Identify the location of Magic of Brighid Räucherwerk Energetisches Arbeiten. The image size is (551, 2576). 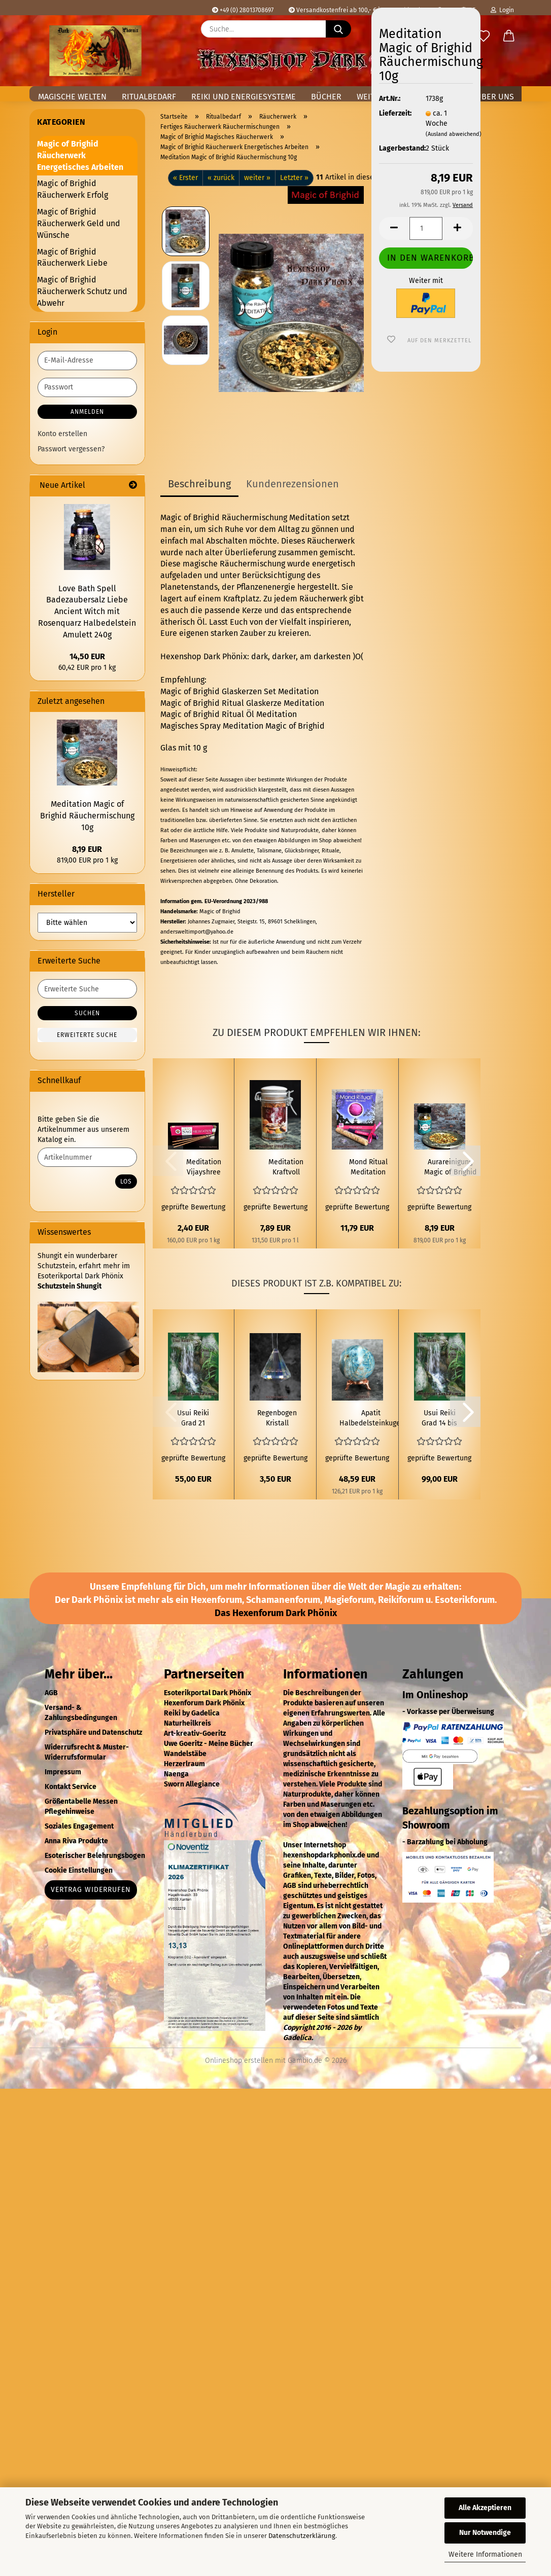
(80, 155).